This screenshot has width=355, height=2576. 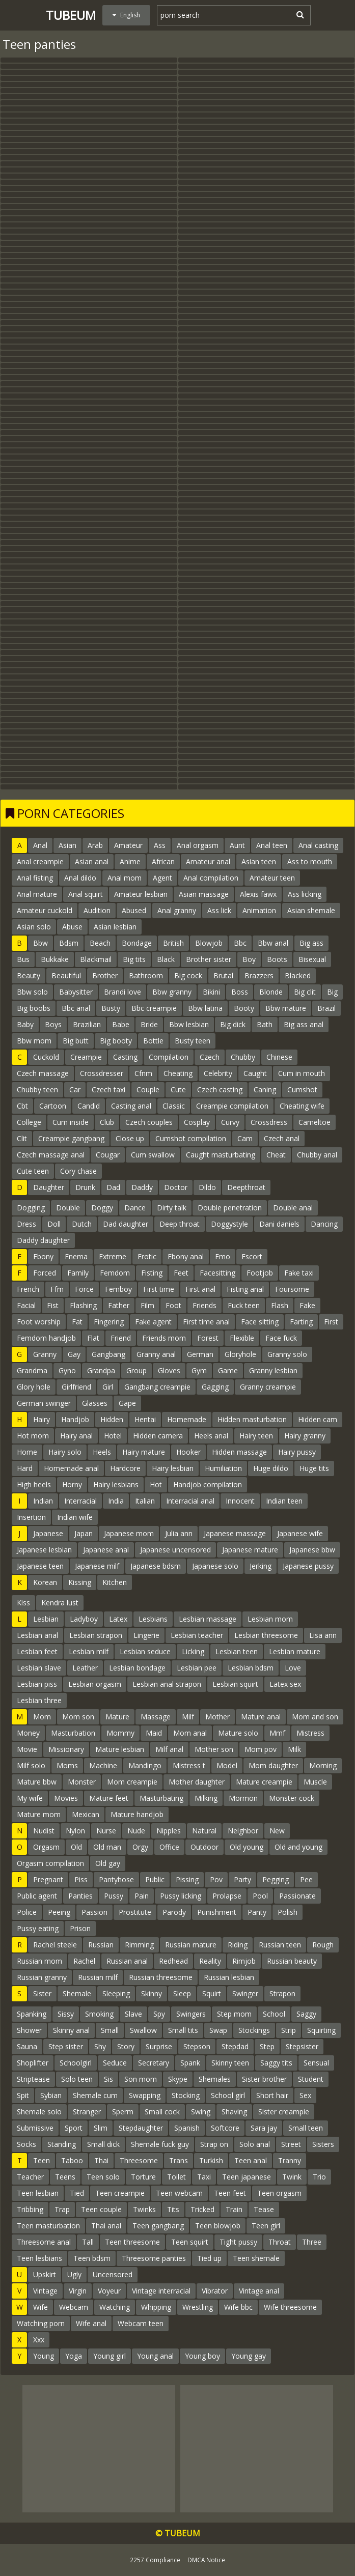 I want to click on Asian anal, so click(x=91, y=861).